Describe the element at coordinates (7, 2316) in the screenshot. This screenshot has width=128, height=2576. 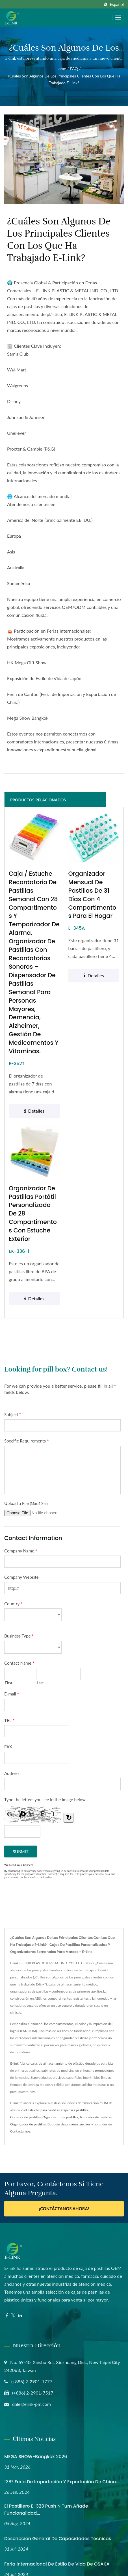
I see `[Facebook]` at that location.